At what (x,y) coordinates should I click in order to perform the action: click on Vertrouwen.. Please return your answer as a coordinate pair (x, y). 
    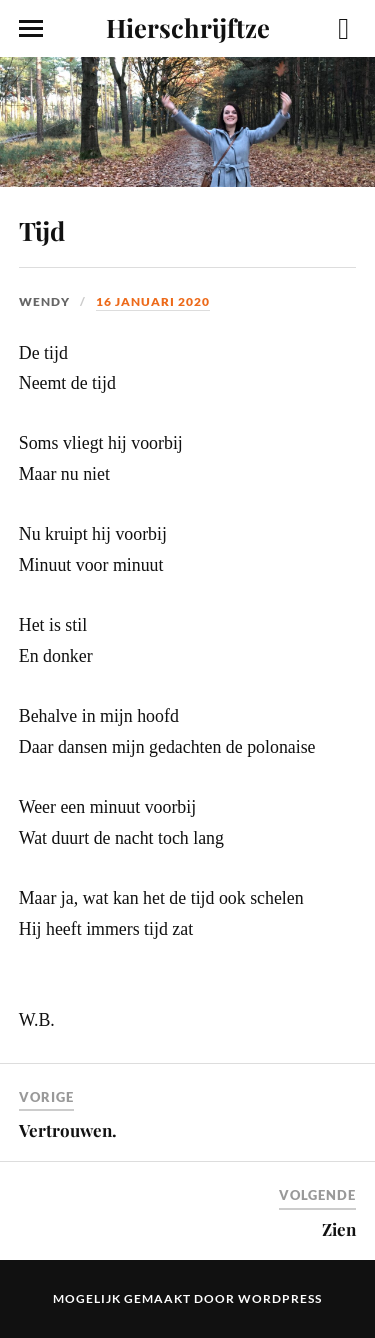
    Looking at the image, I should click on (68, 1130).